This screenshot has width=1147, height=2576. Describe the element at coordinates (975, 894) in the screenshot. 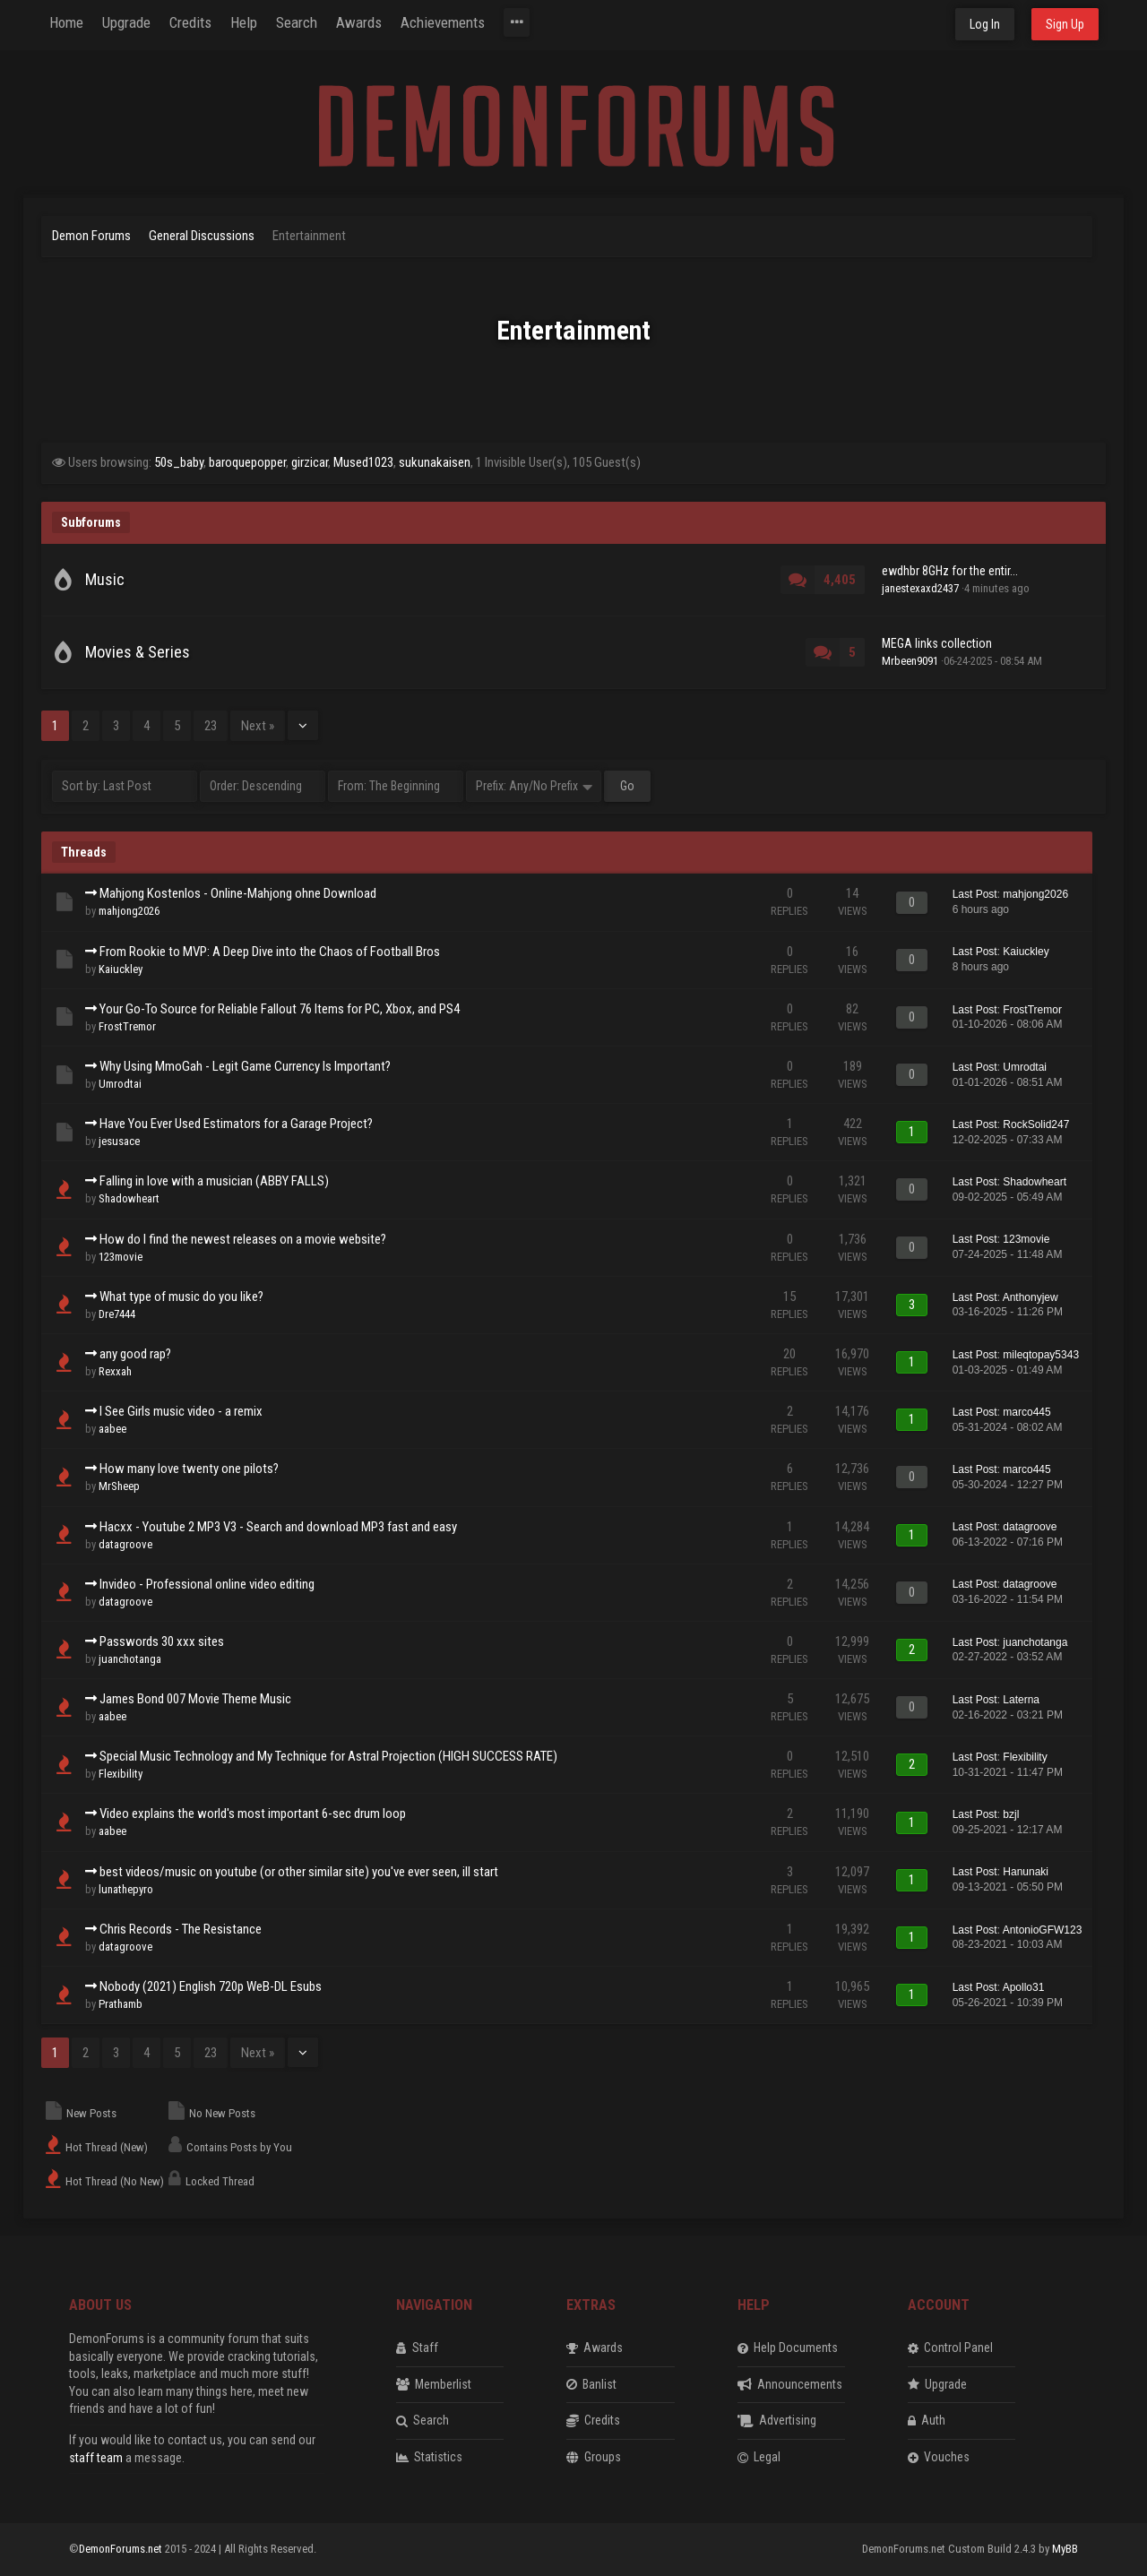

I see `Last Post` at that location.